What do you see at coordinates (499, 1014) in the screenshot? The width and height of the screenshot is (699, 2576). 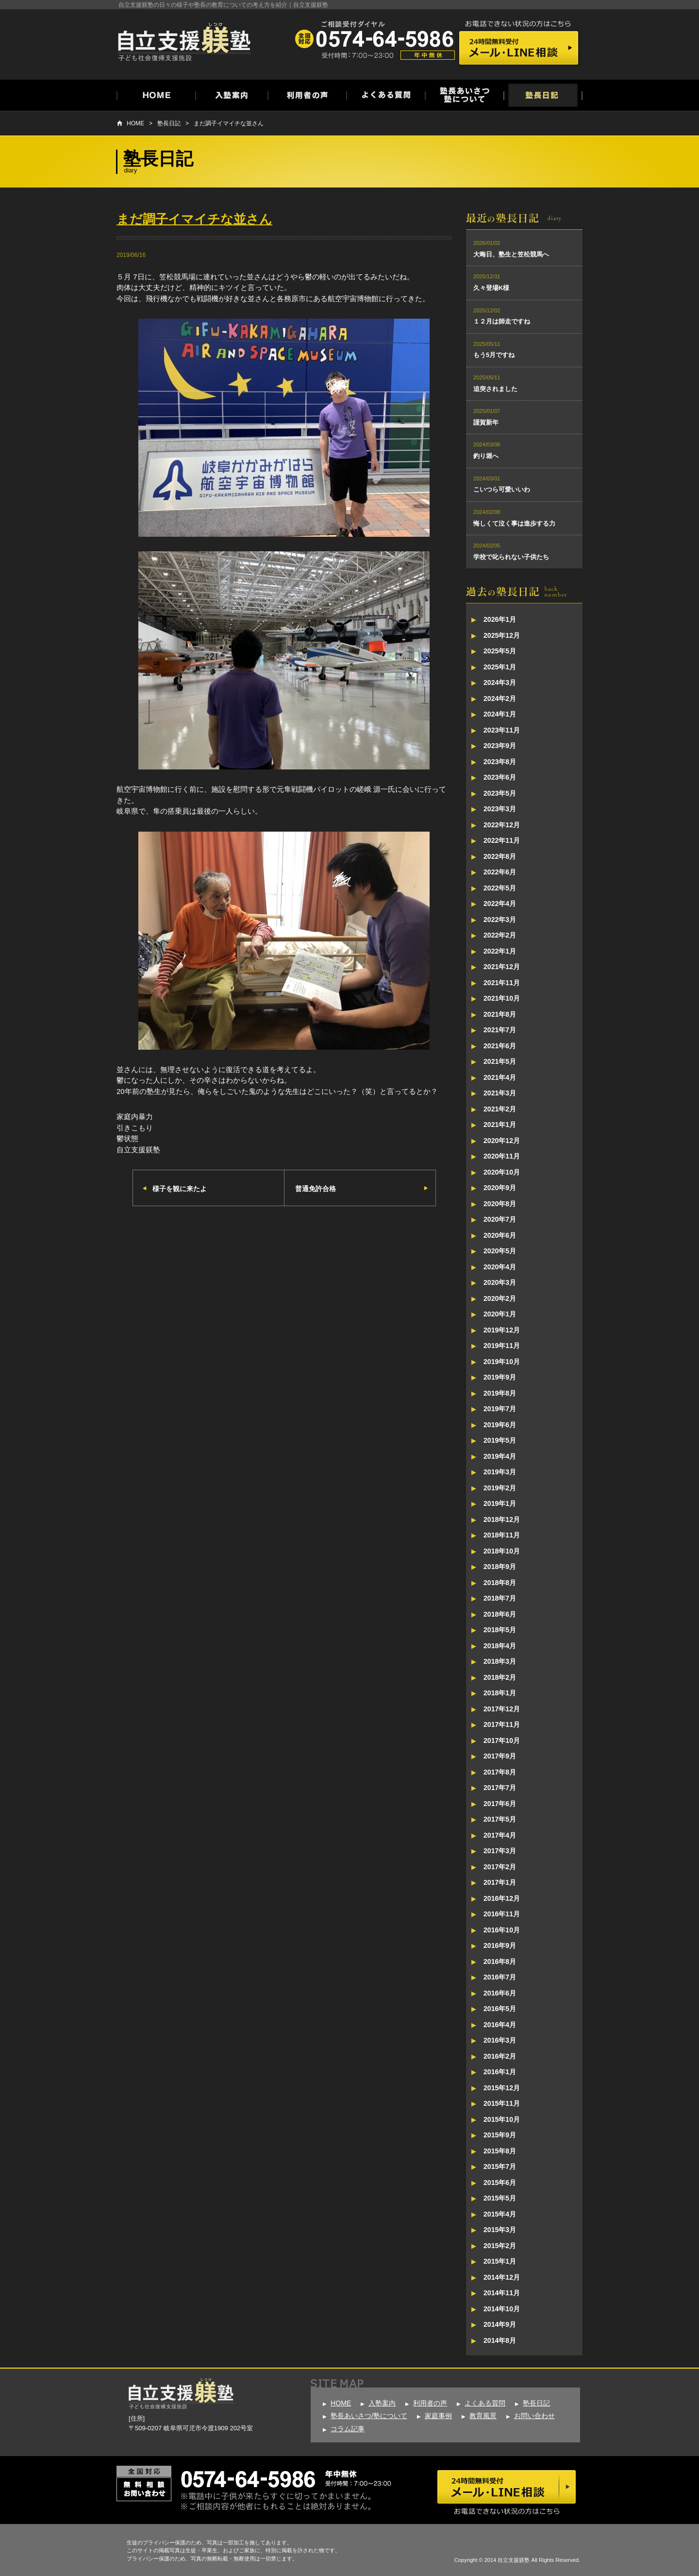 I see `2021年8月` at bounding box center [499, 1014].